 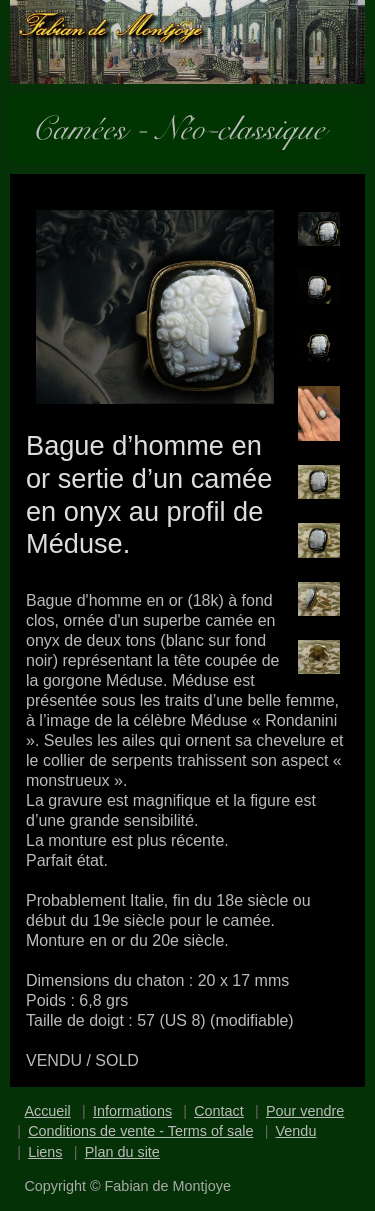 What do you see at coordinates (305, 1111) in the screenshot?
I see `Pour vendre` at bounding box center [305, 1111].